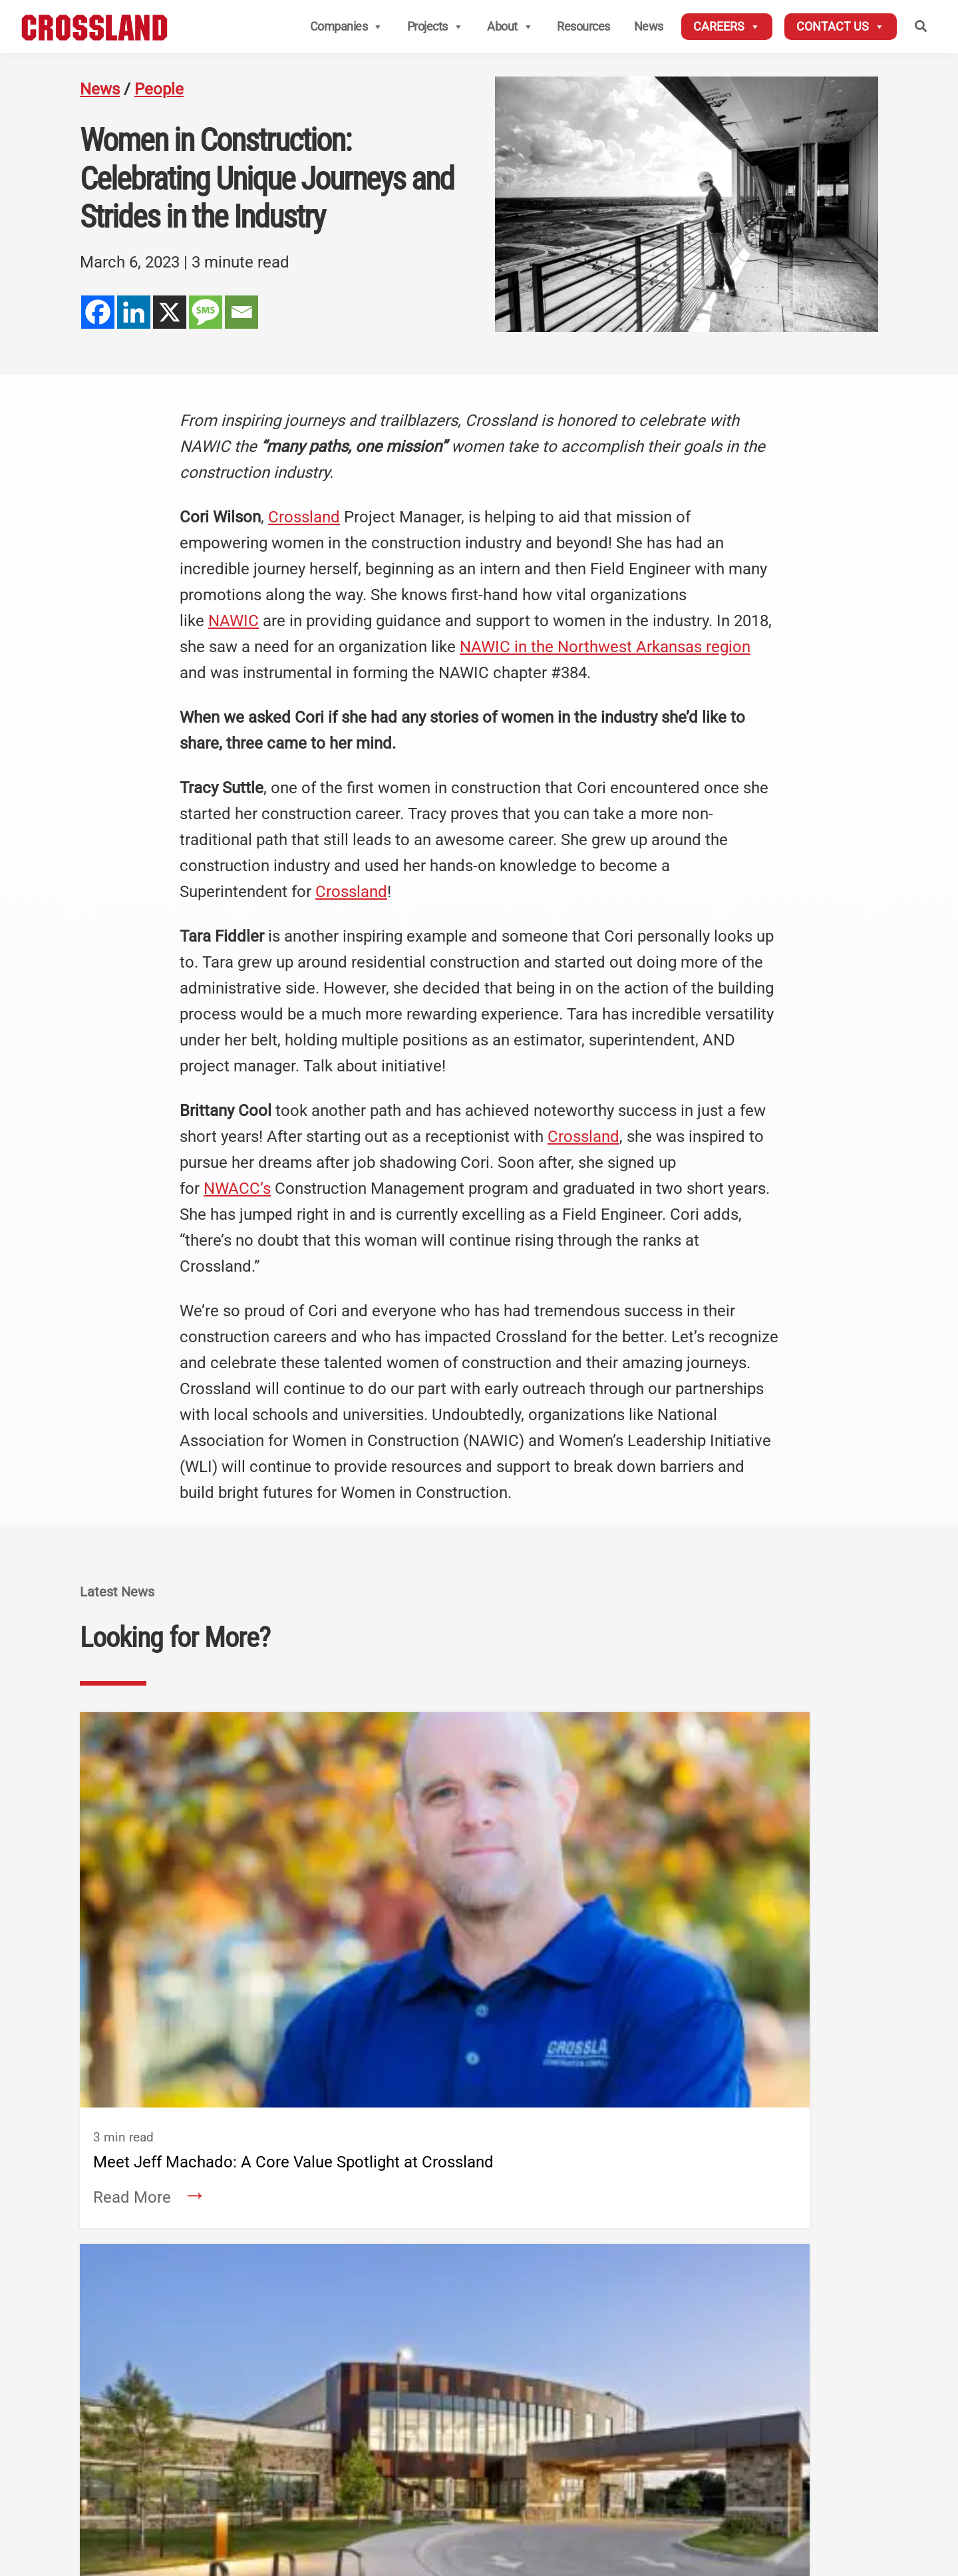 This screenshot has width=958, height=2576. Describe the element at coordinates (205, 312) in the screenshot. I see `[SMS]` at that location.